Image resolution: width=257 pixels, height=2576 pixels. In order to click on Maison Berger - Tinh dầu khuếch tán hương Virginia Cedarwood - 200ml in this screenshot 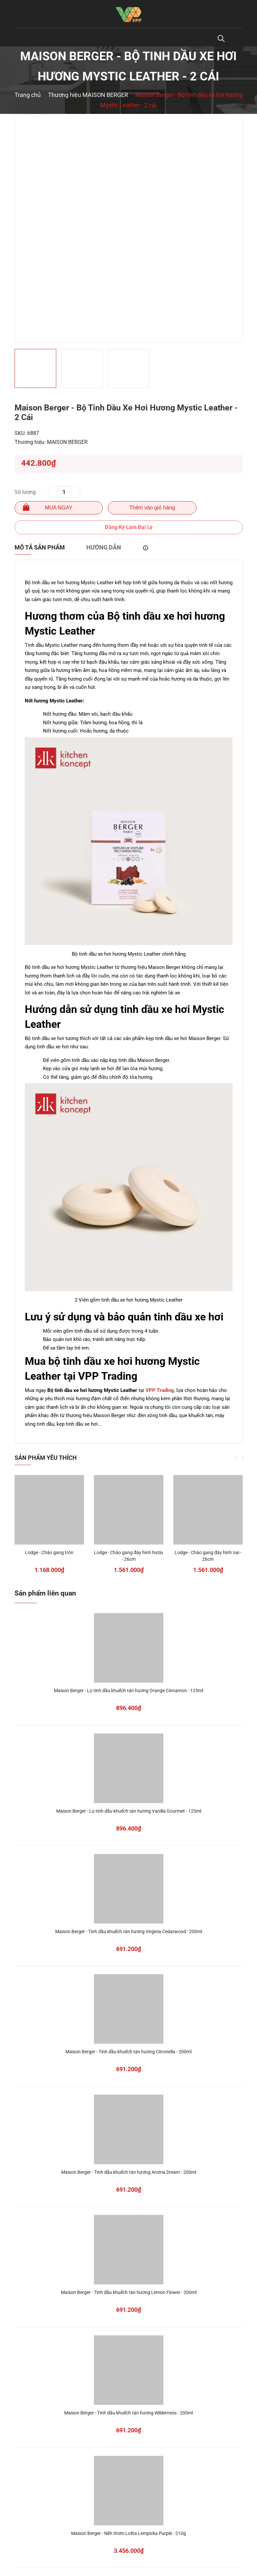, I will do `click(128, 1931)`.